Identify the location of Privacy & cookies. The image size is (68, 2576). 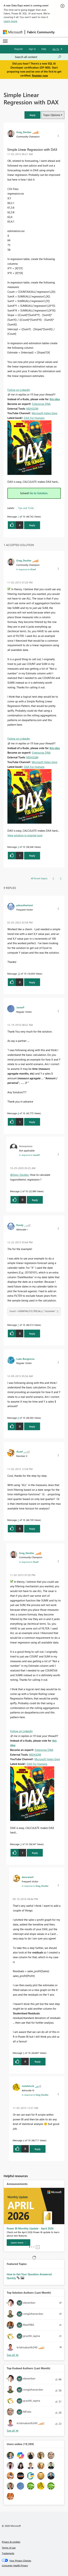
(11, 2541).